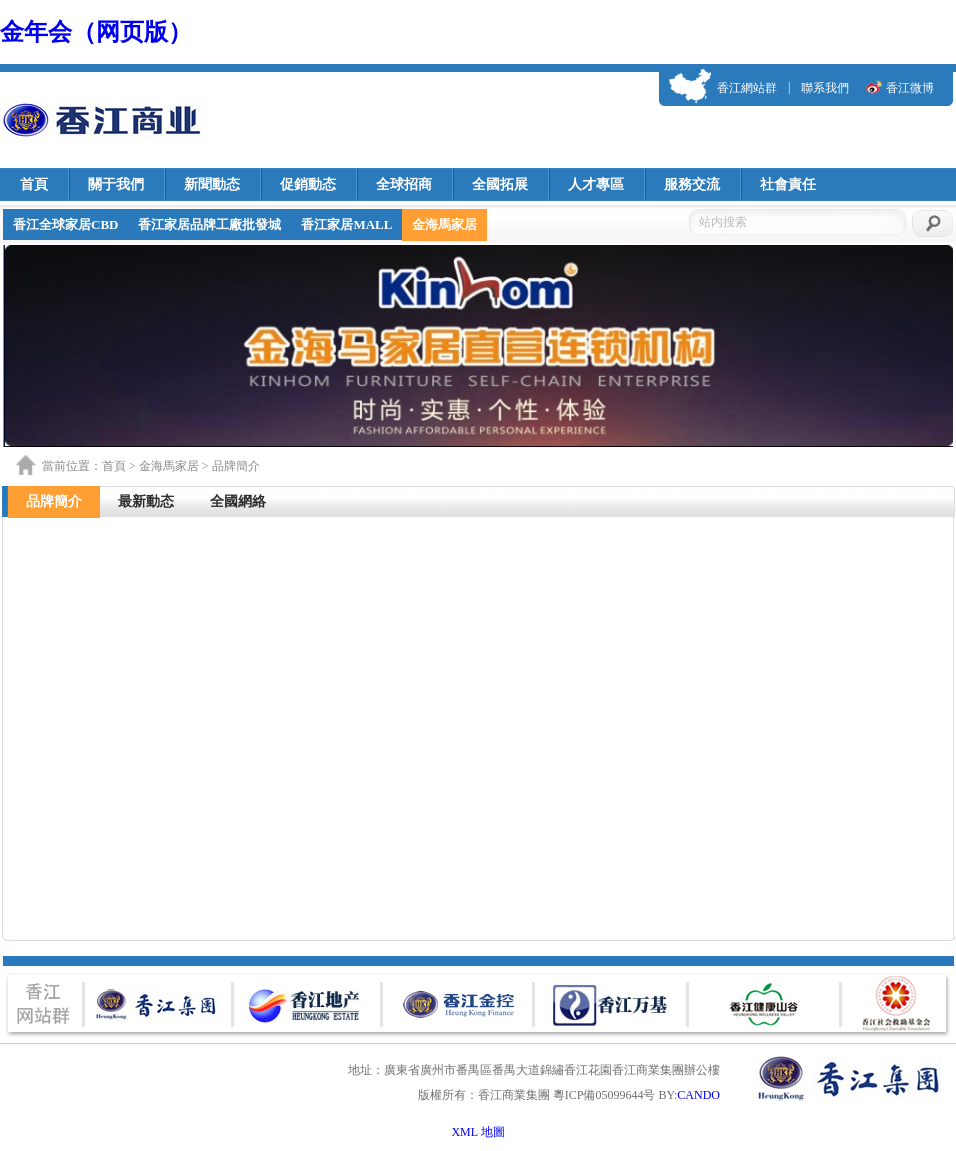 This screenshot has height=1151, width=956. Describe the element at coordinates (65, 224) in the screenshot. I see `香江全球家居CBD` at that location.